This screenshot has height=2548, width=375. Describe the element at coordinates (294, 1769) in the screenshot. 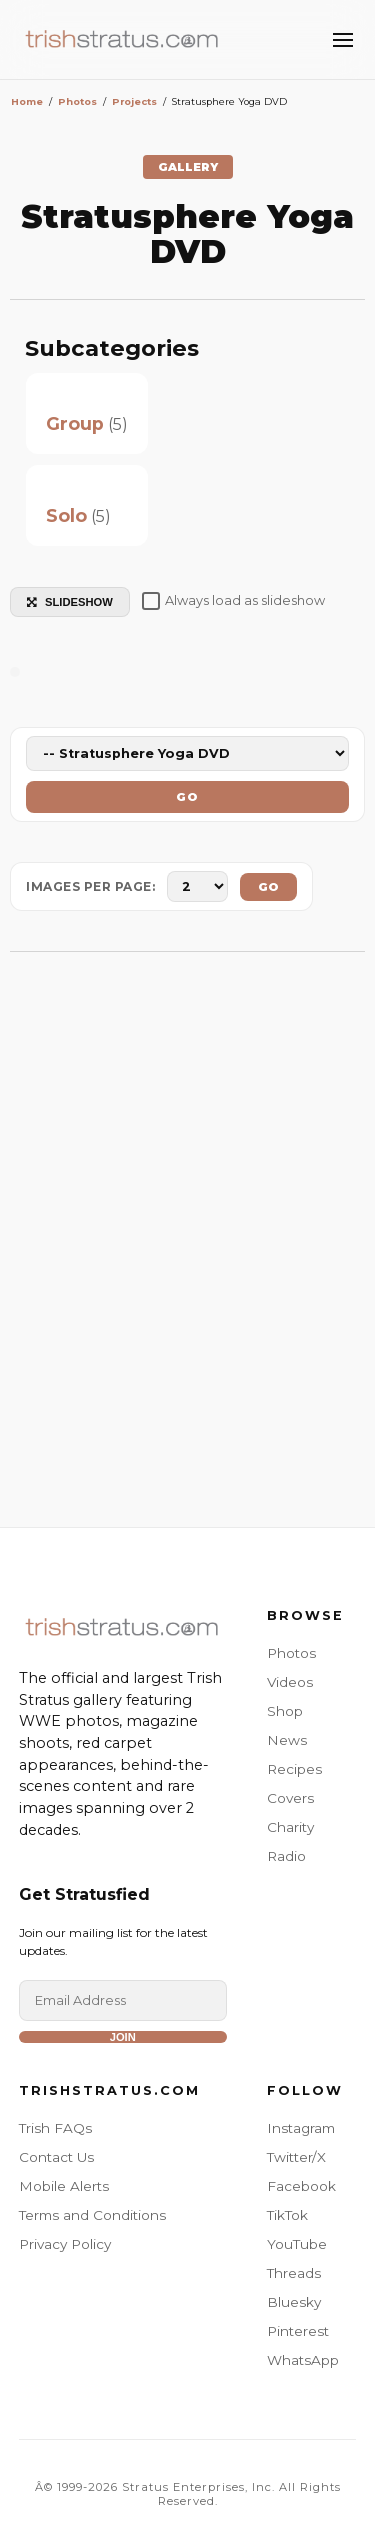

I see `Recipes` at that location.